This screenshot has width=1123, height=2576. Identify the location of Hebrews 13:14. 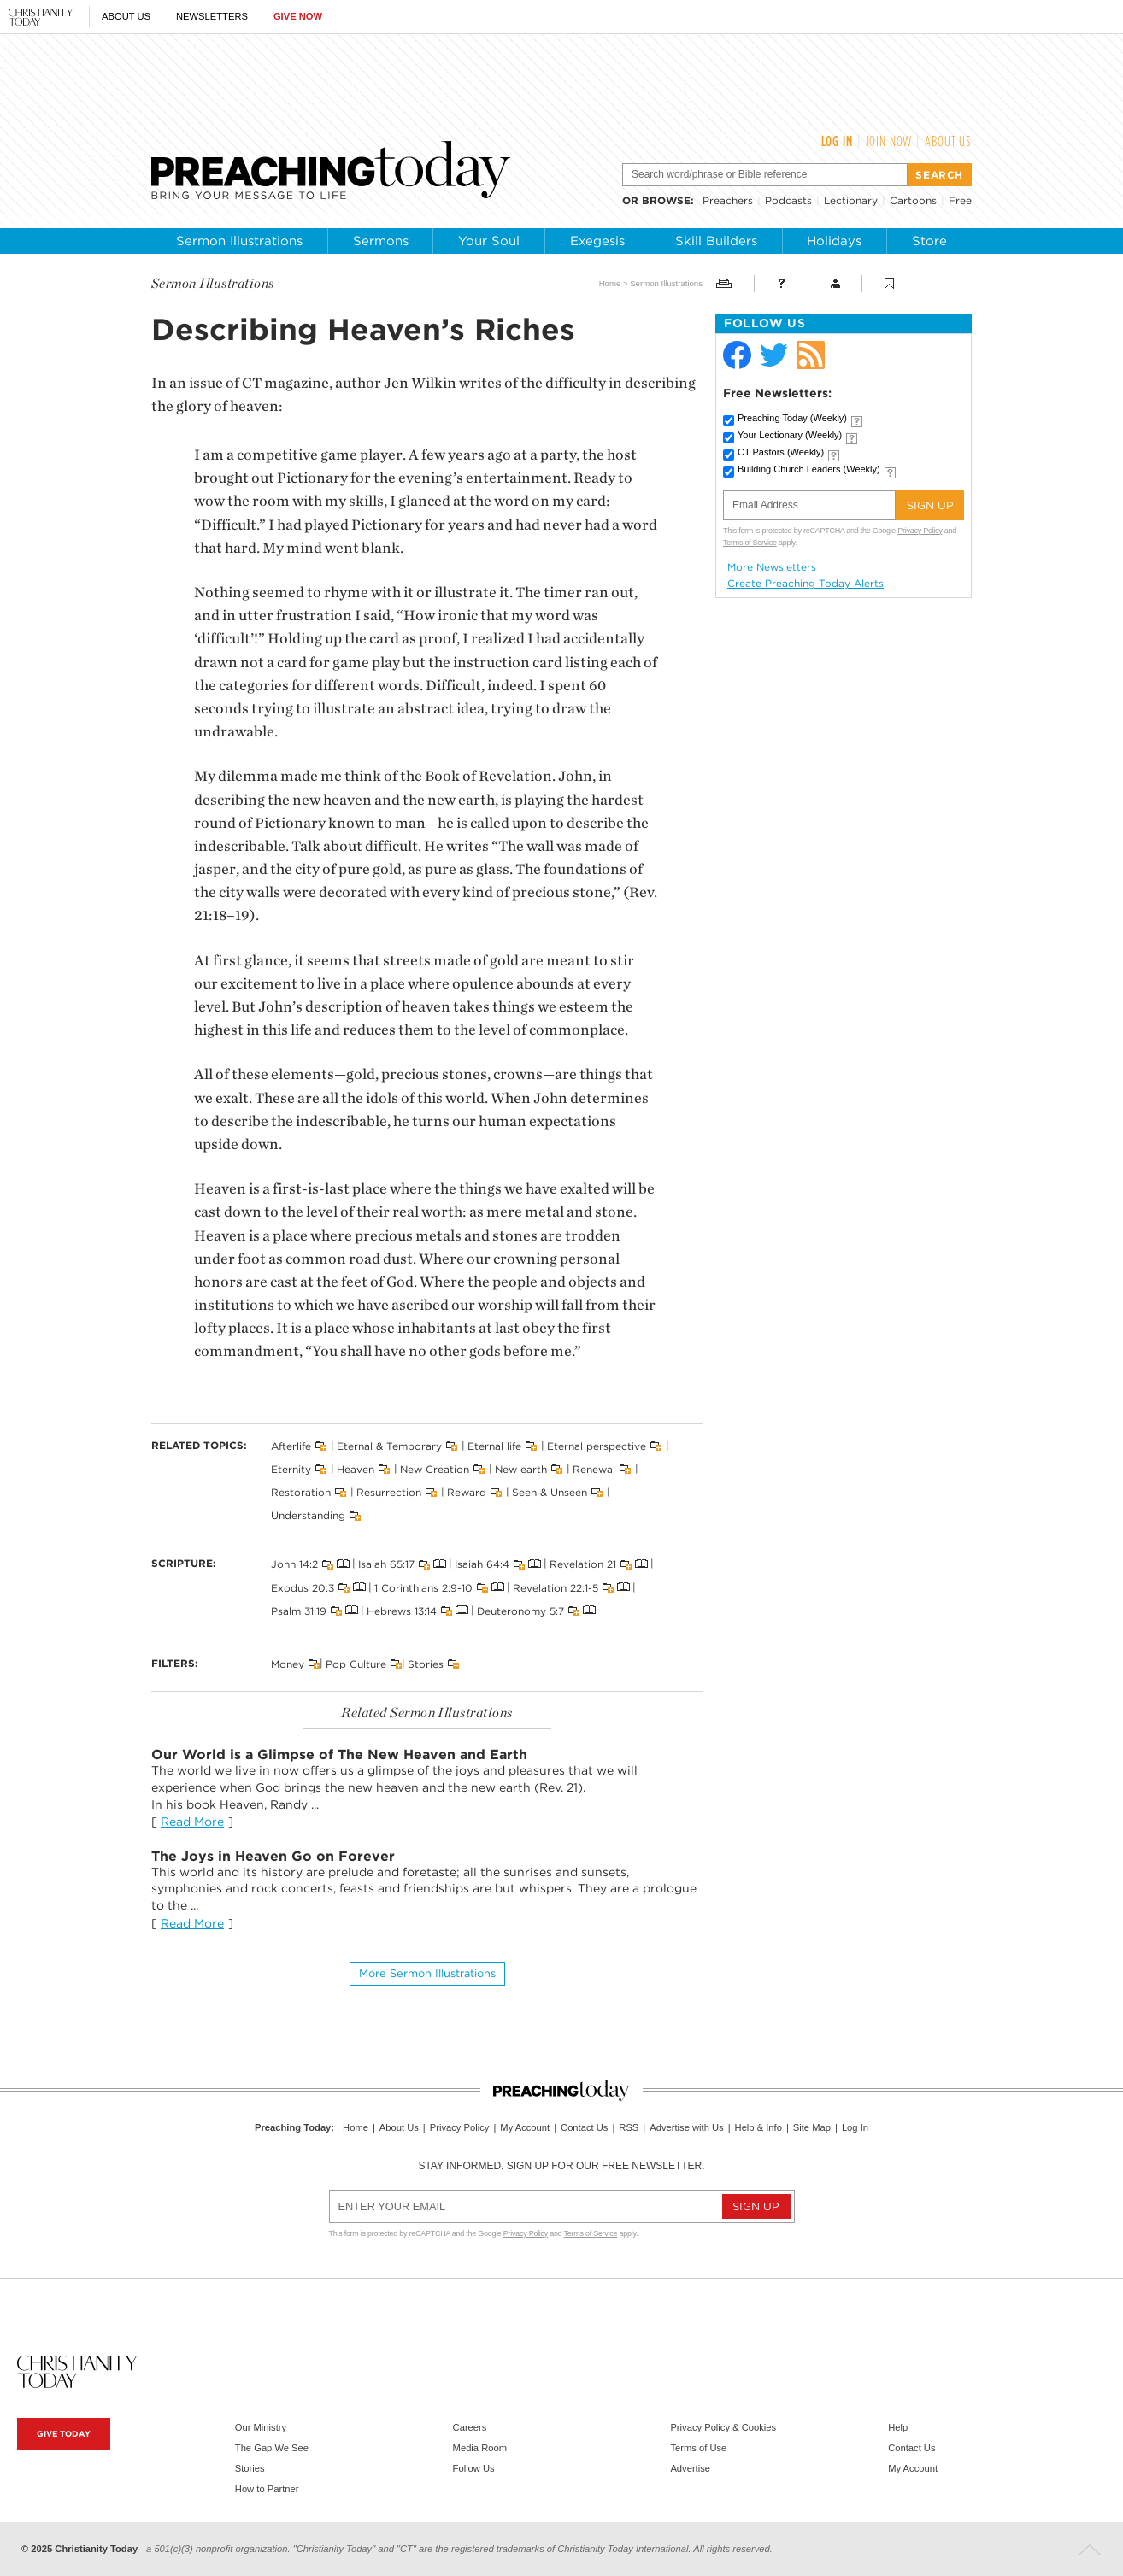
(402, 1610).